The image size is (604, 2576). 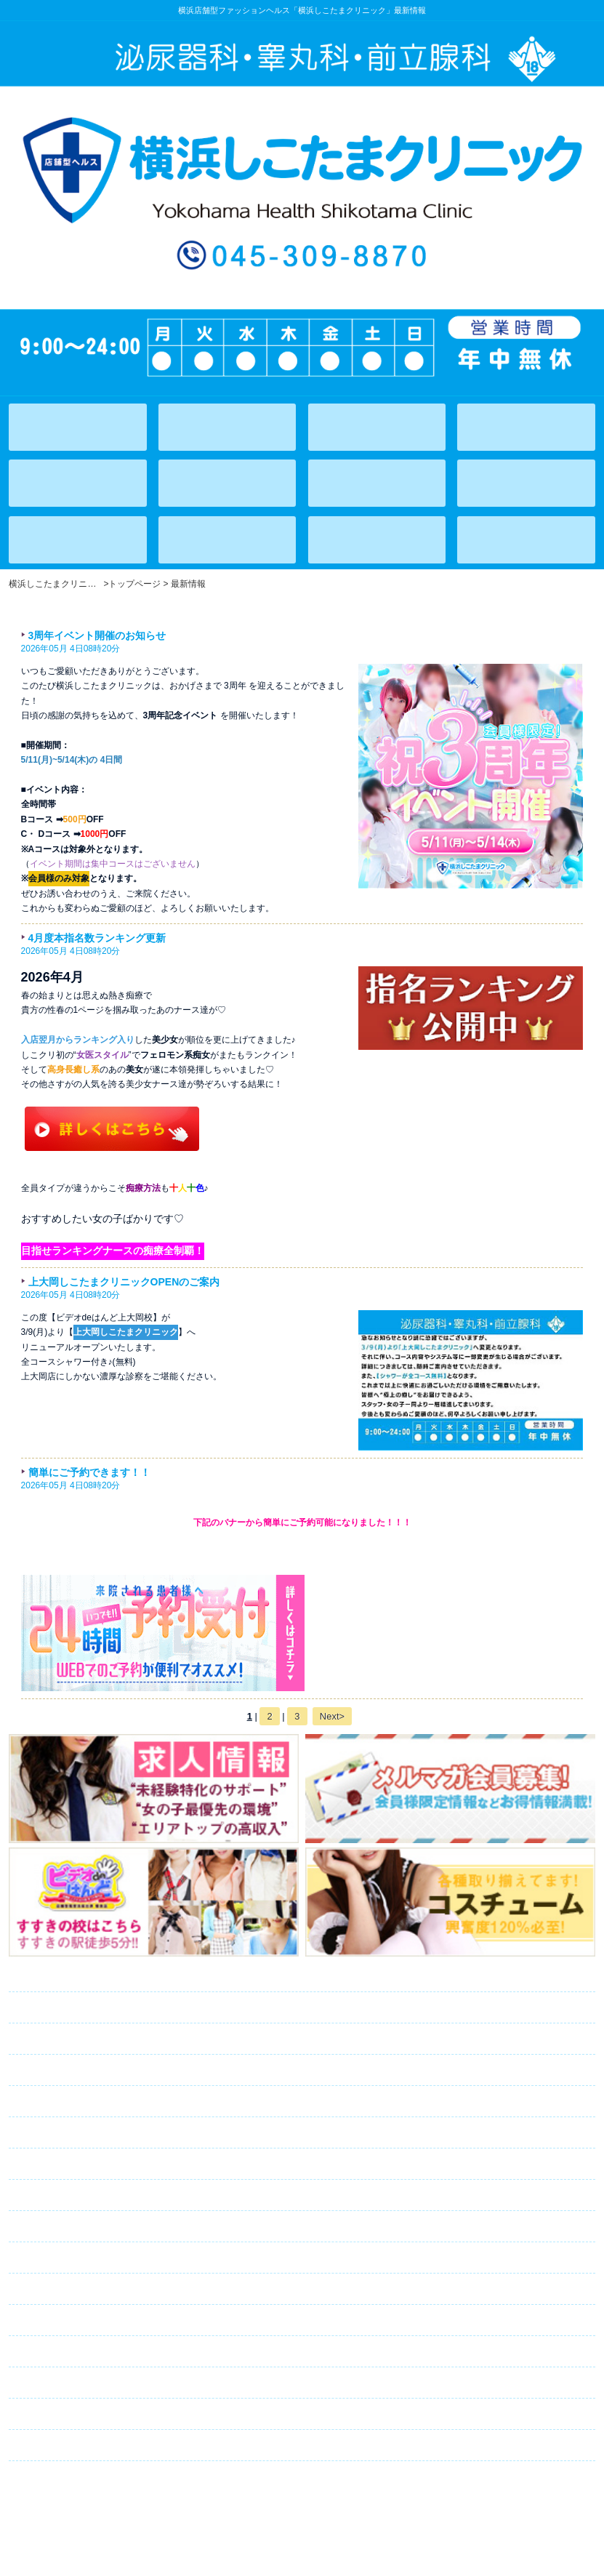 I want to click on 在籍一覧, so click(x=78, y=2008).